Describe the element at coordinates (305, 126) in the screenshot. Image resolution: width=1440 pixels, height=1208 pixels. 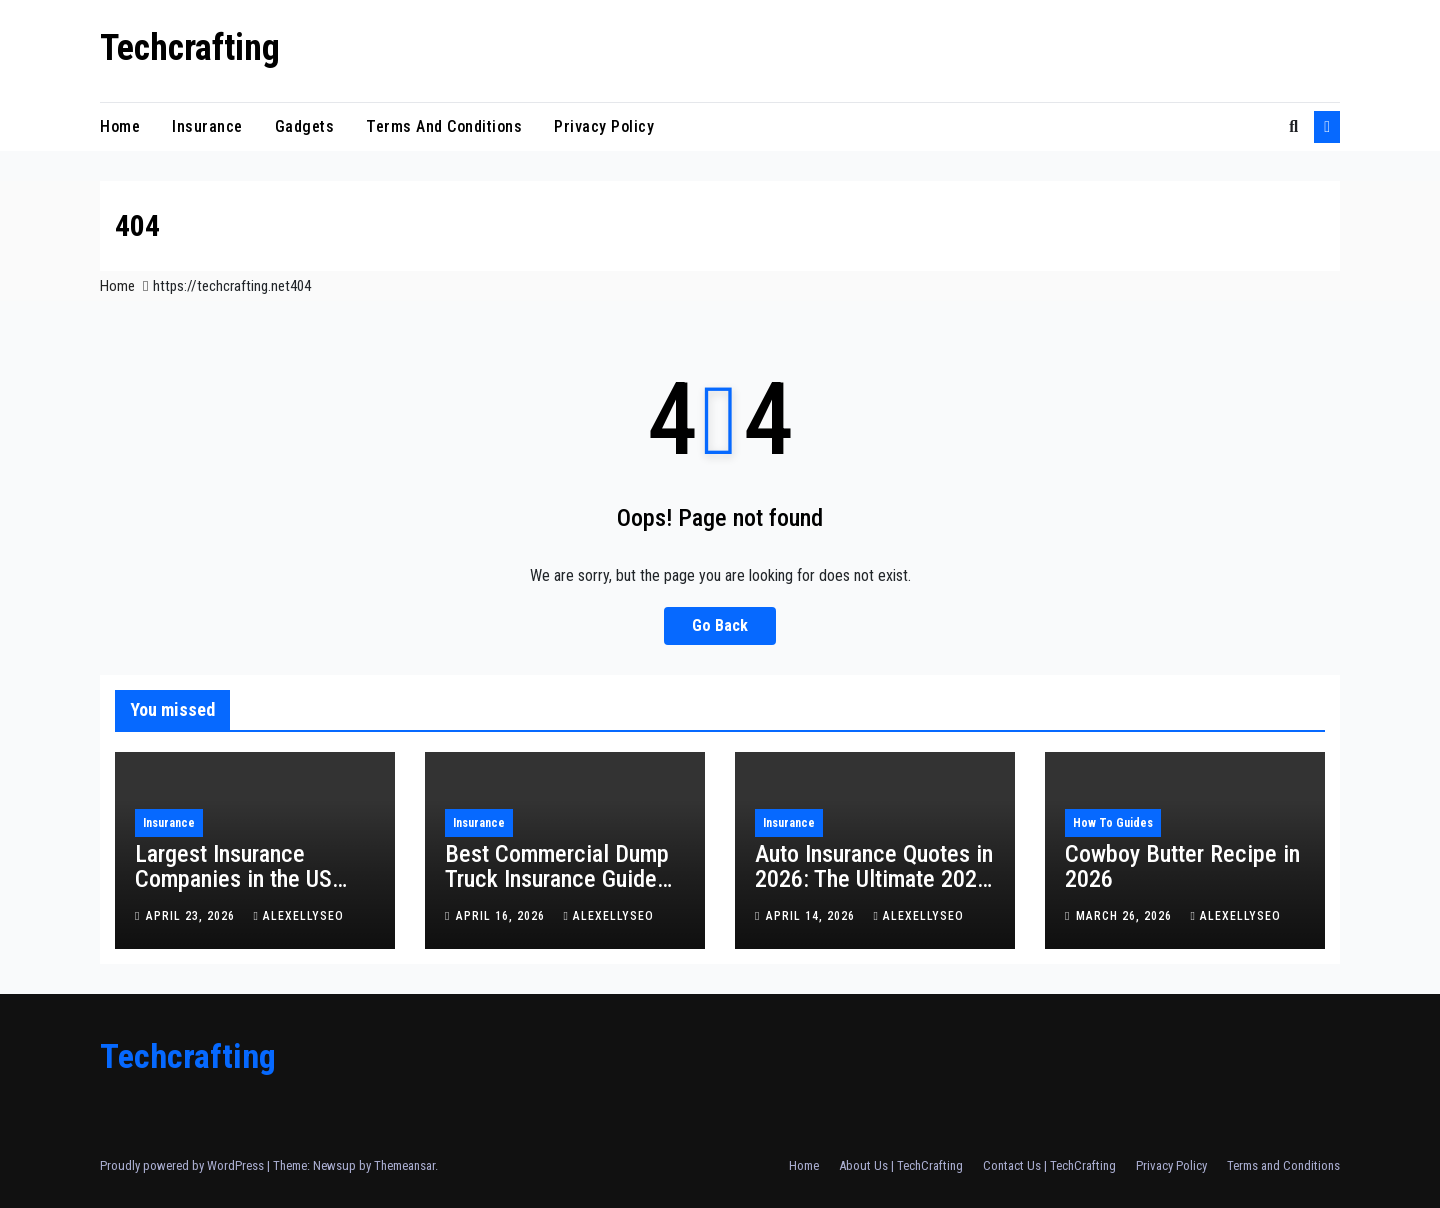
I see `Gadgets` at that location.